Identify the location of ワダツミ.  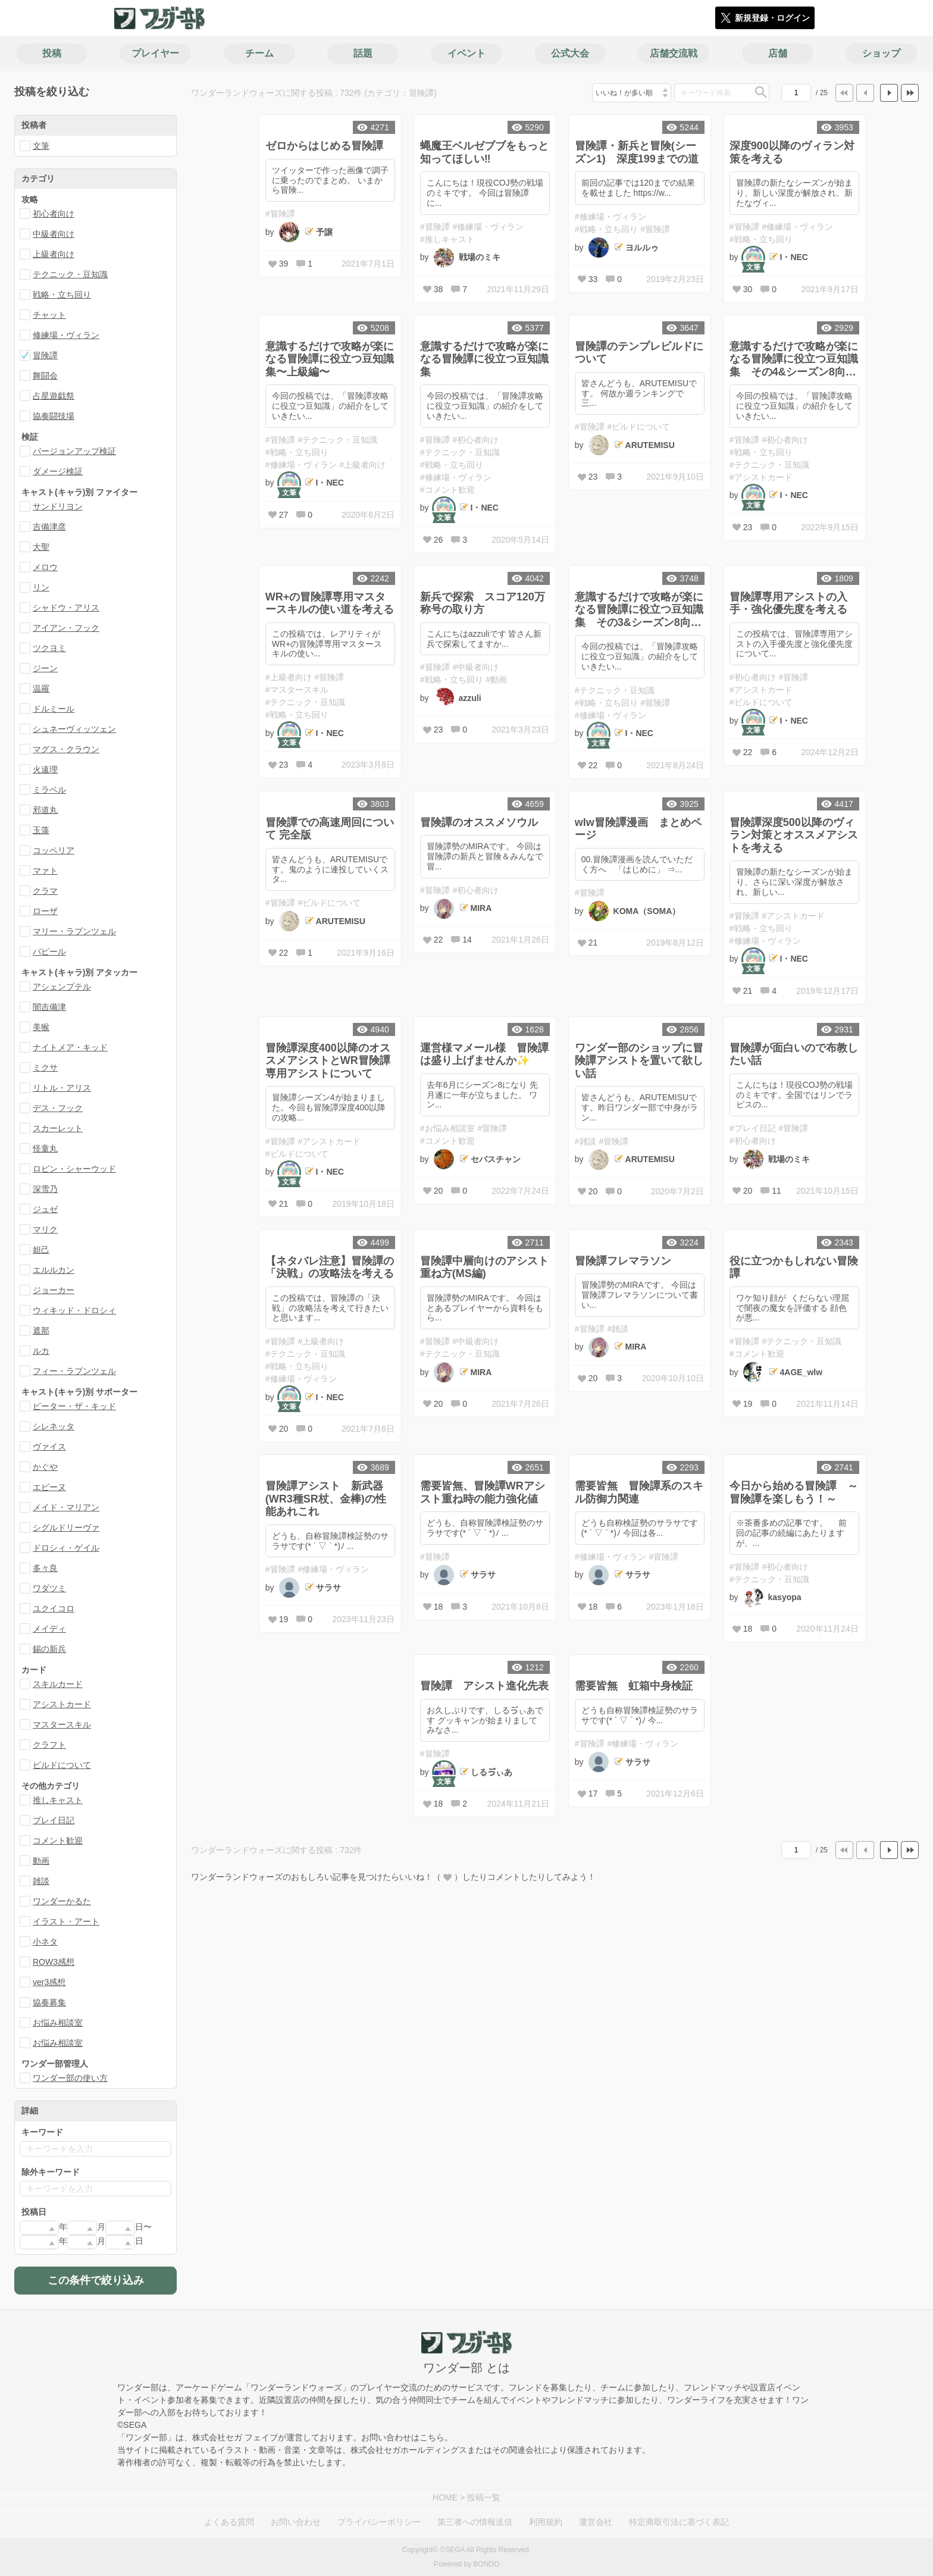
(49, 1588).